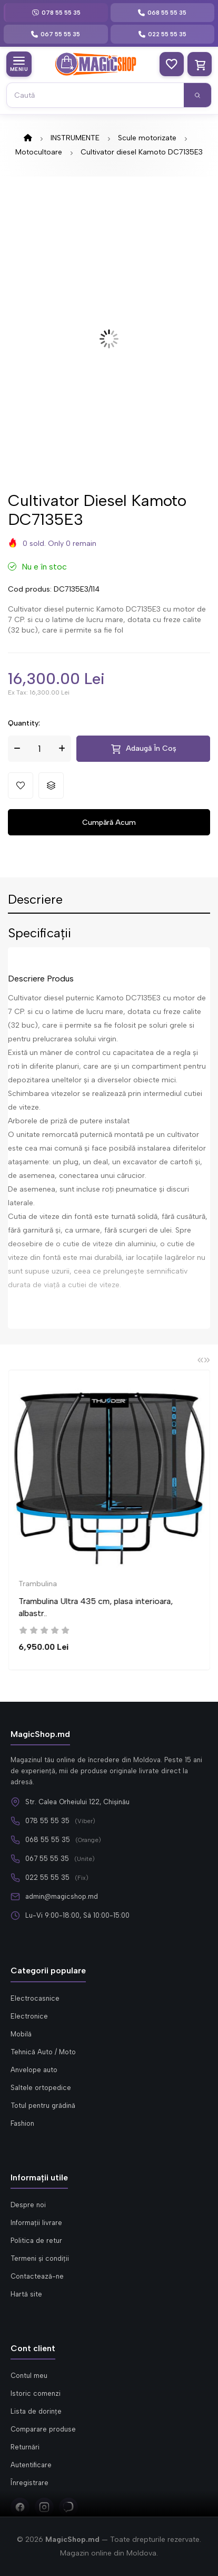 The image size is (218, 2576). Describe the element at coordinates (43, 2429) in the screenshot. I see `Comparare produse` at that location.